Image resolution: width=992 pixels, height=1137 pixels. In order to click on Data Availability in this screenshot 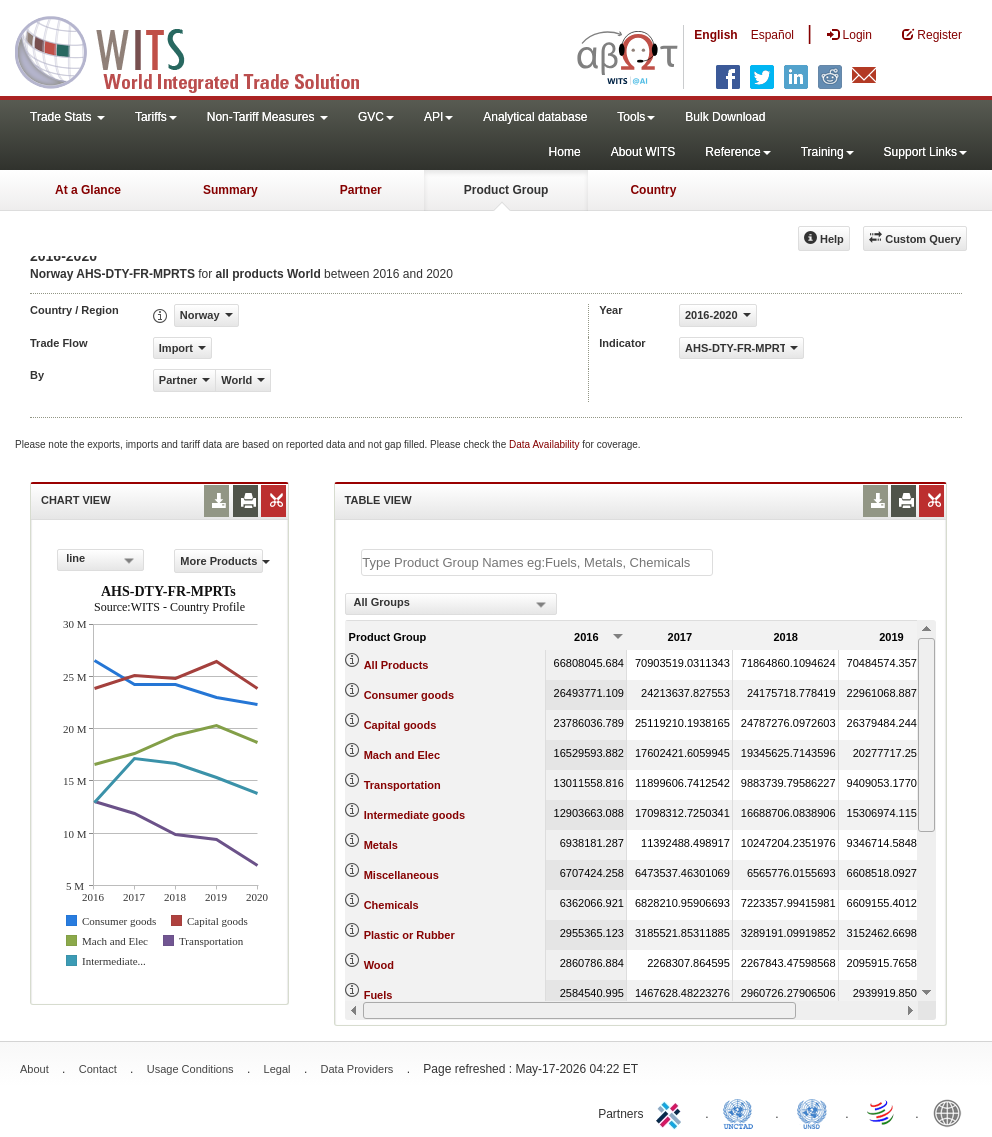, I will do `click(545, 444)`.